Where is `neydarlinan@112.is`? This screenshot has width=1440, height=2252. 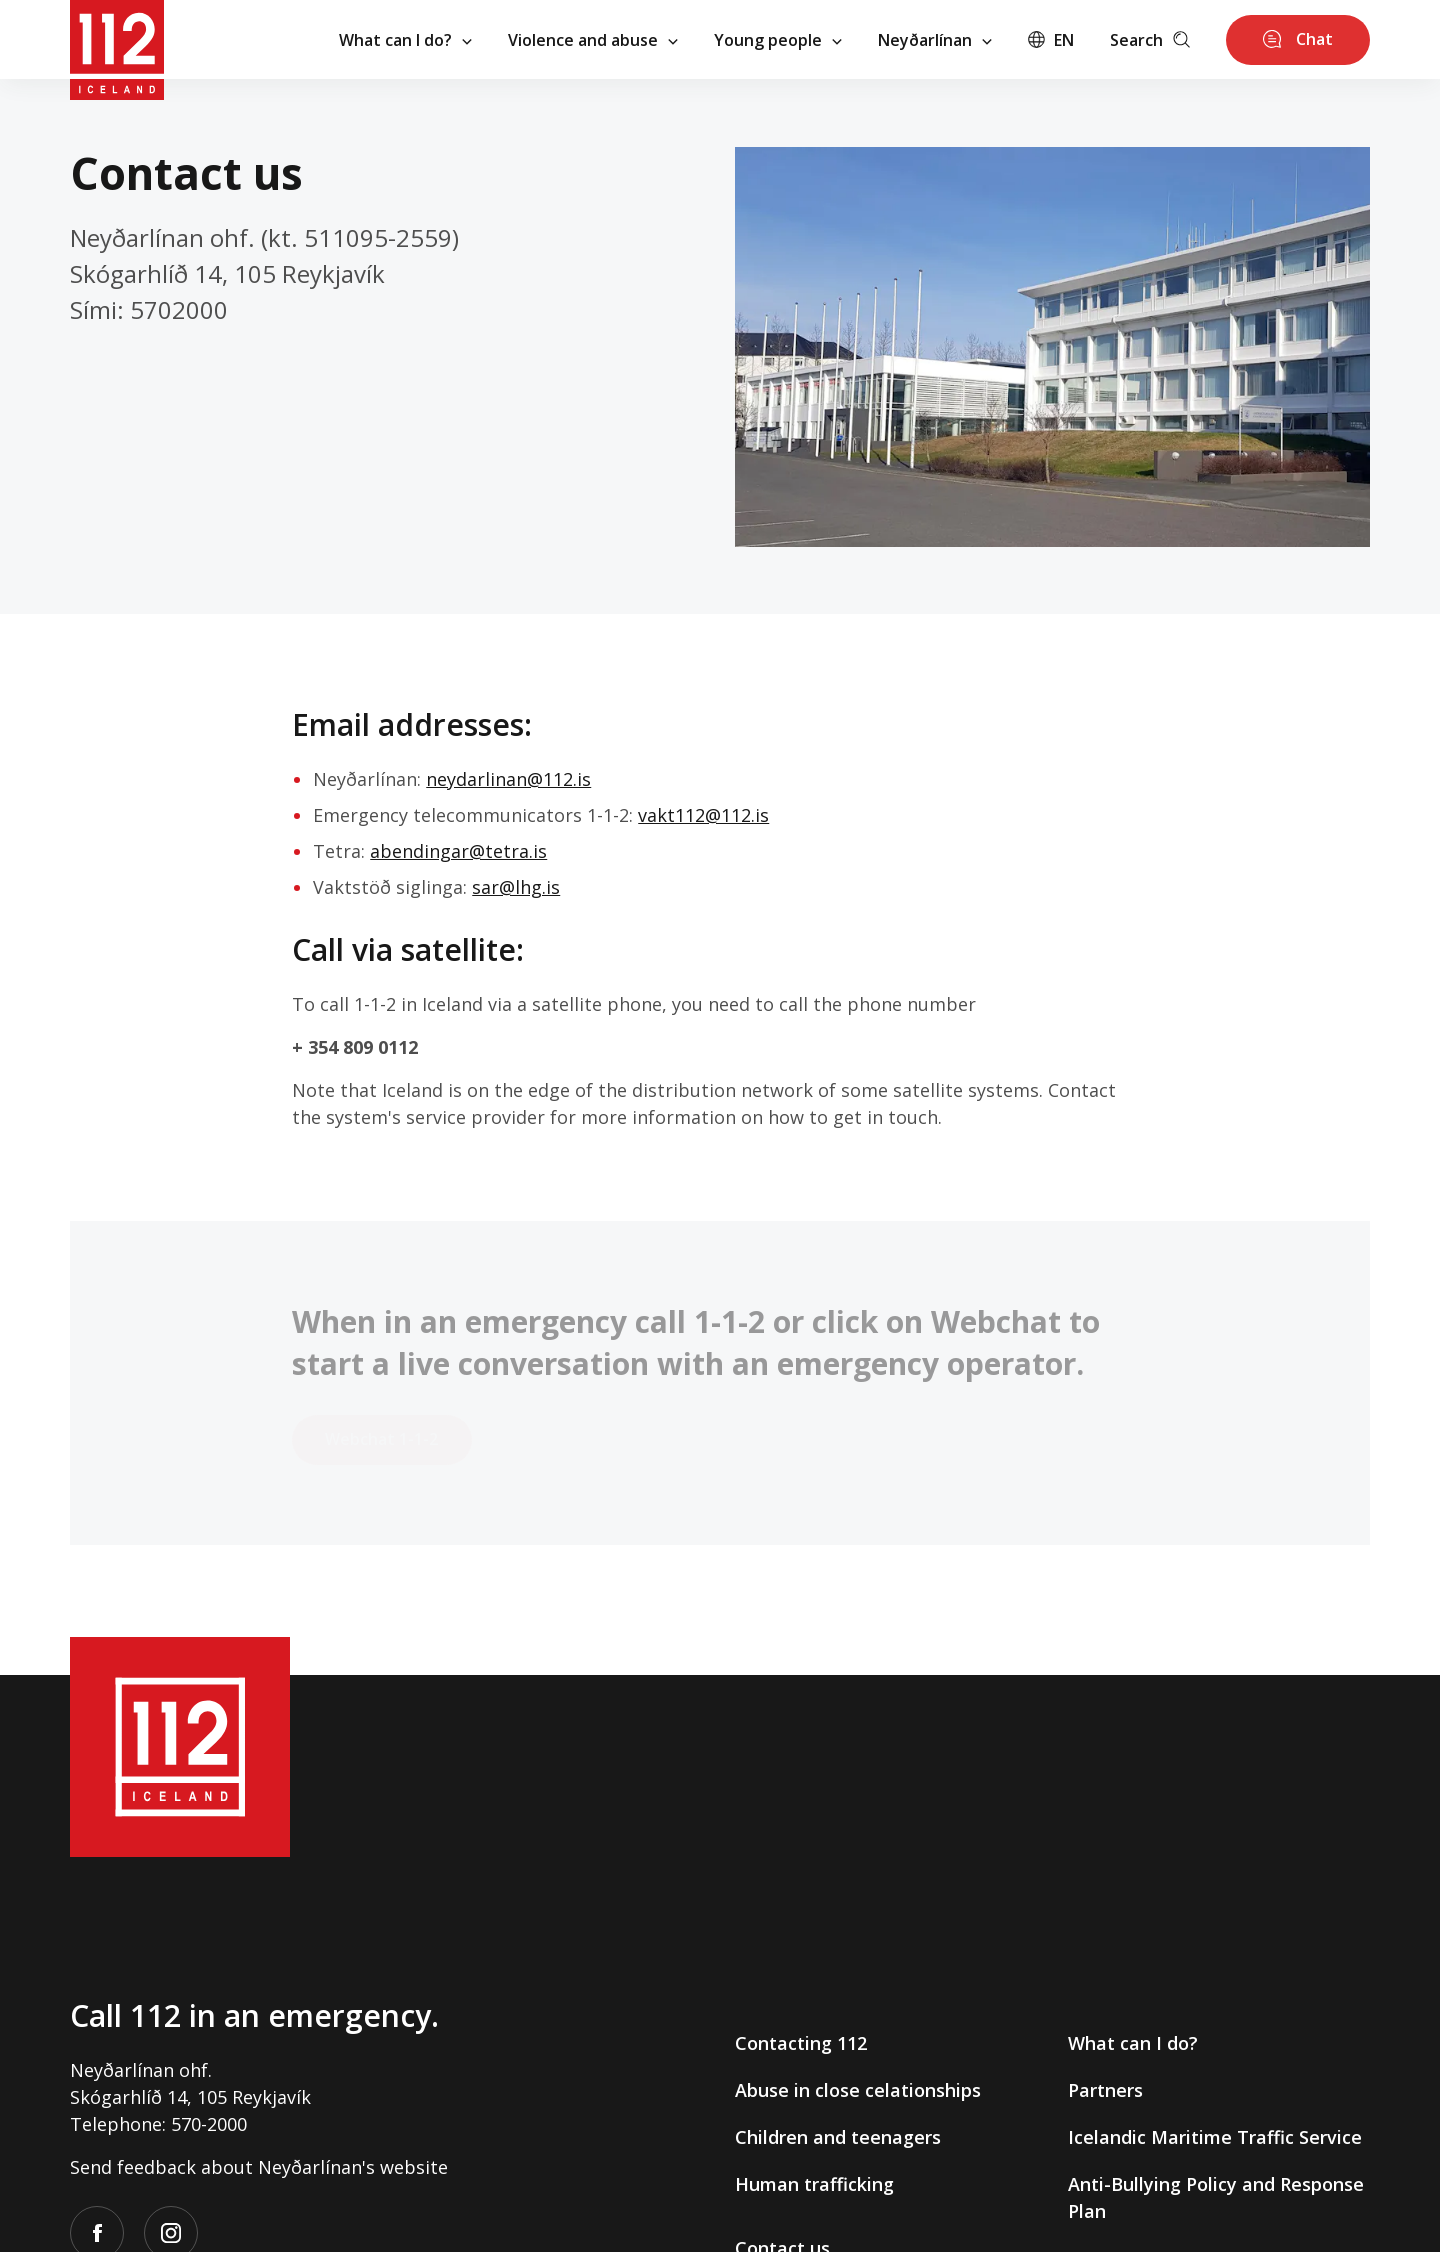 neydarlinan@112.is is located at coordinates (508, 779).